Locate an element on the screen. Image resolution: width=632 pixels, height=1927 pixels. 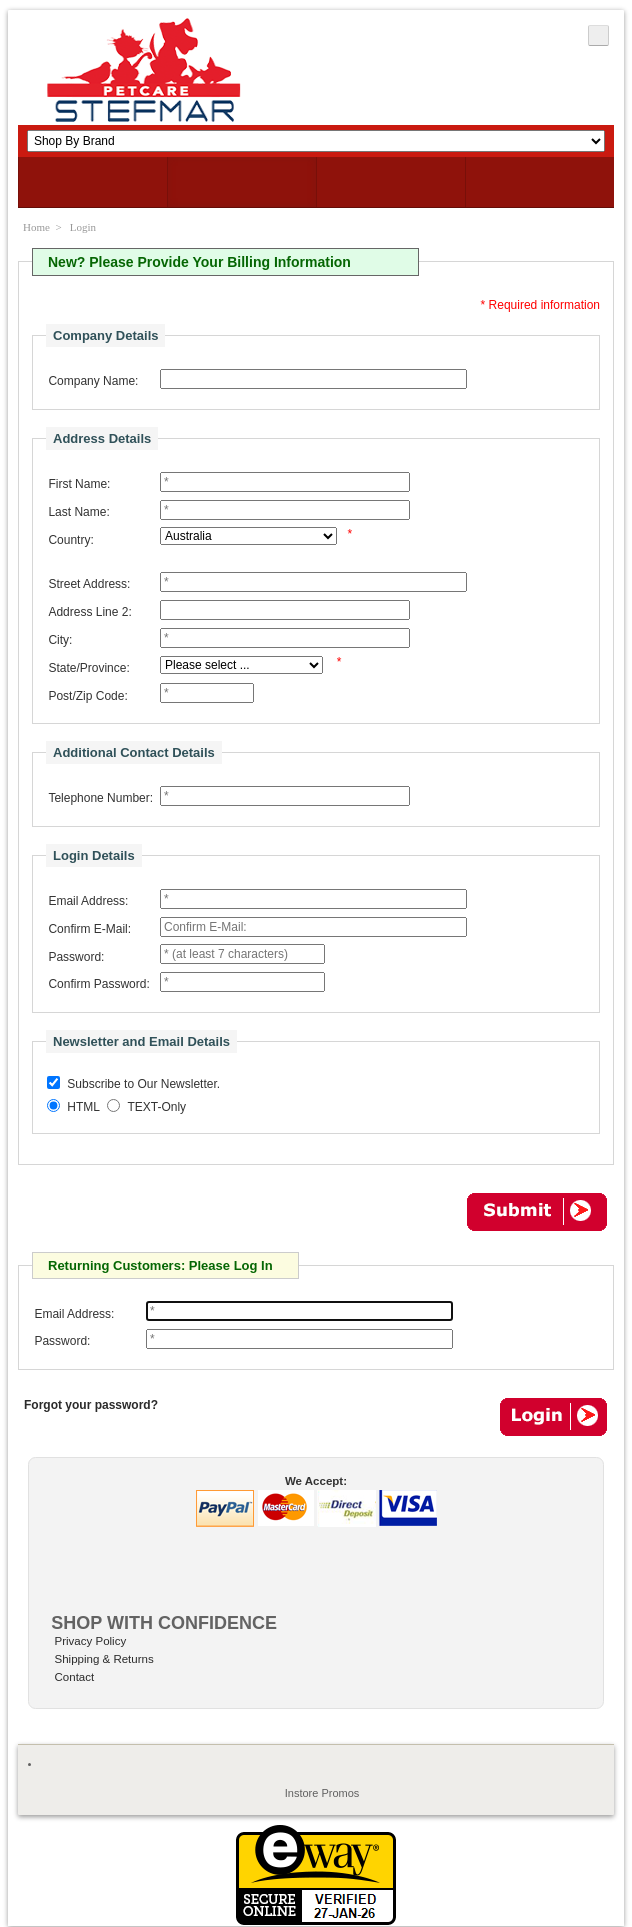
Address Line 2: is located at coordinates (89, 612).